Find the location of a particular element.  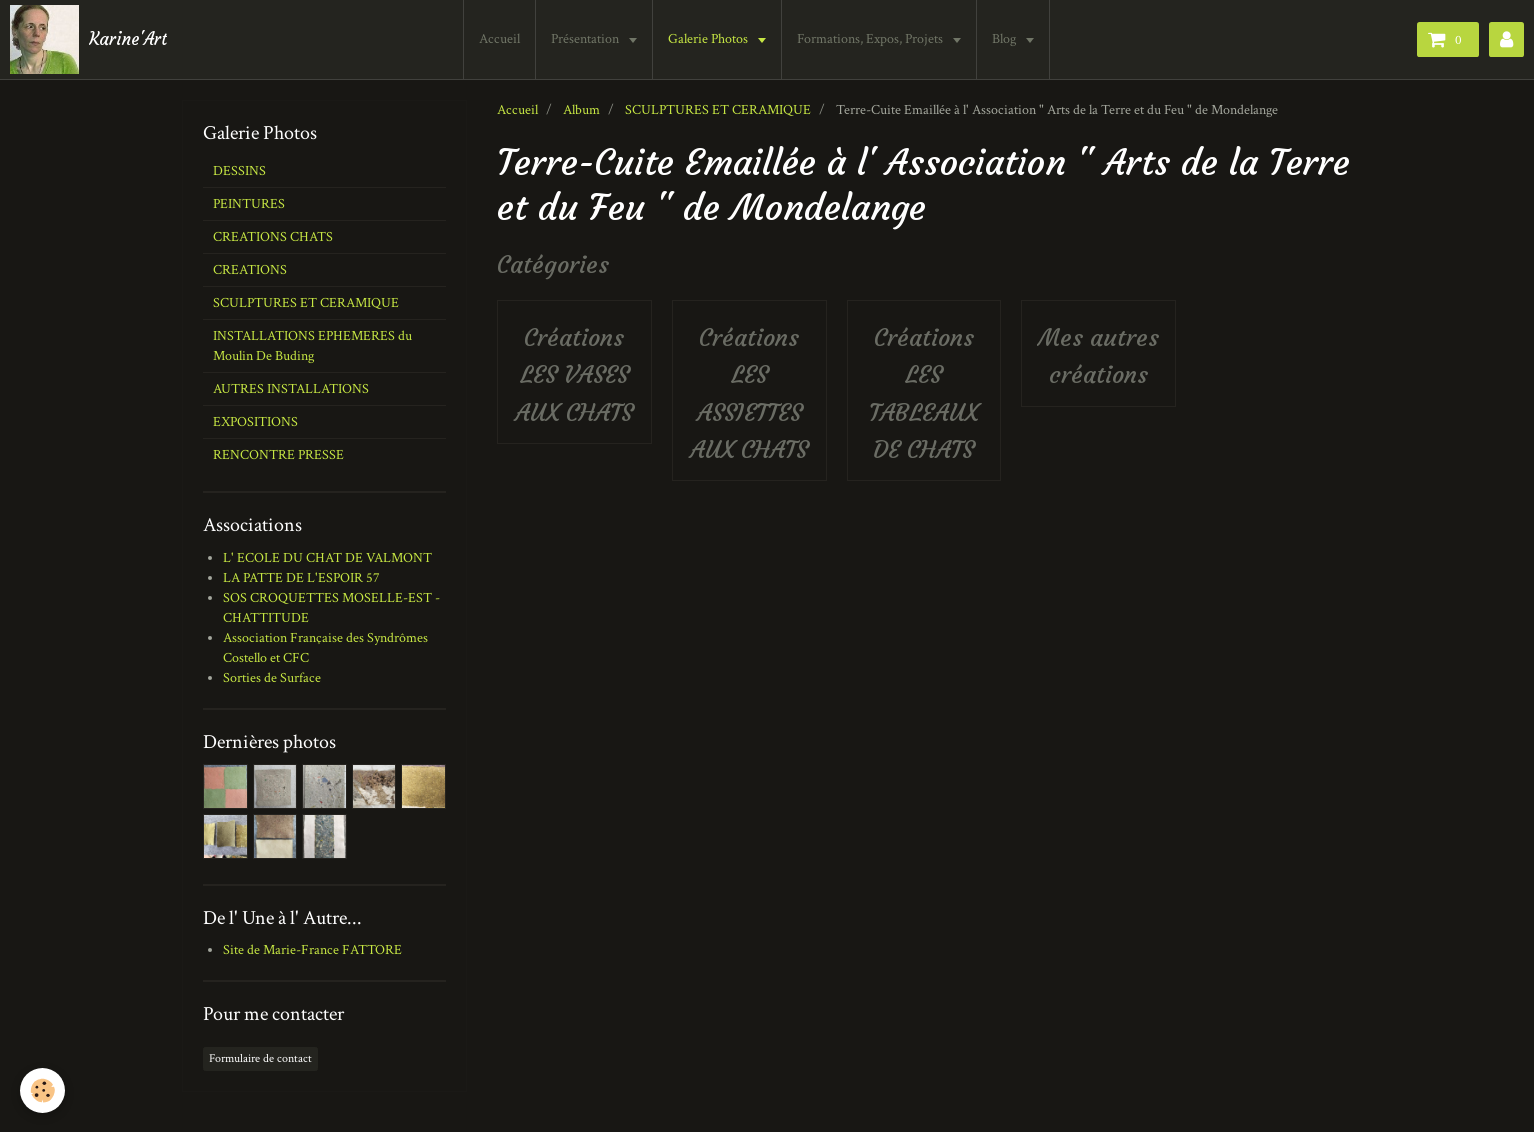

EXPOSITIONS is located at coordinates (255, 422).